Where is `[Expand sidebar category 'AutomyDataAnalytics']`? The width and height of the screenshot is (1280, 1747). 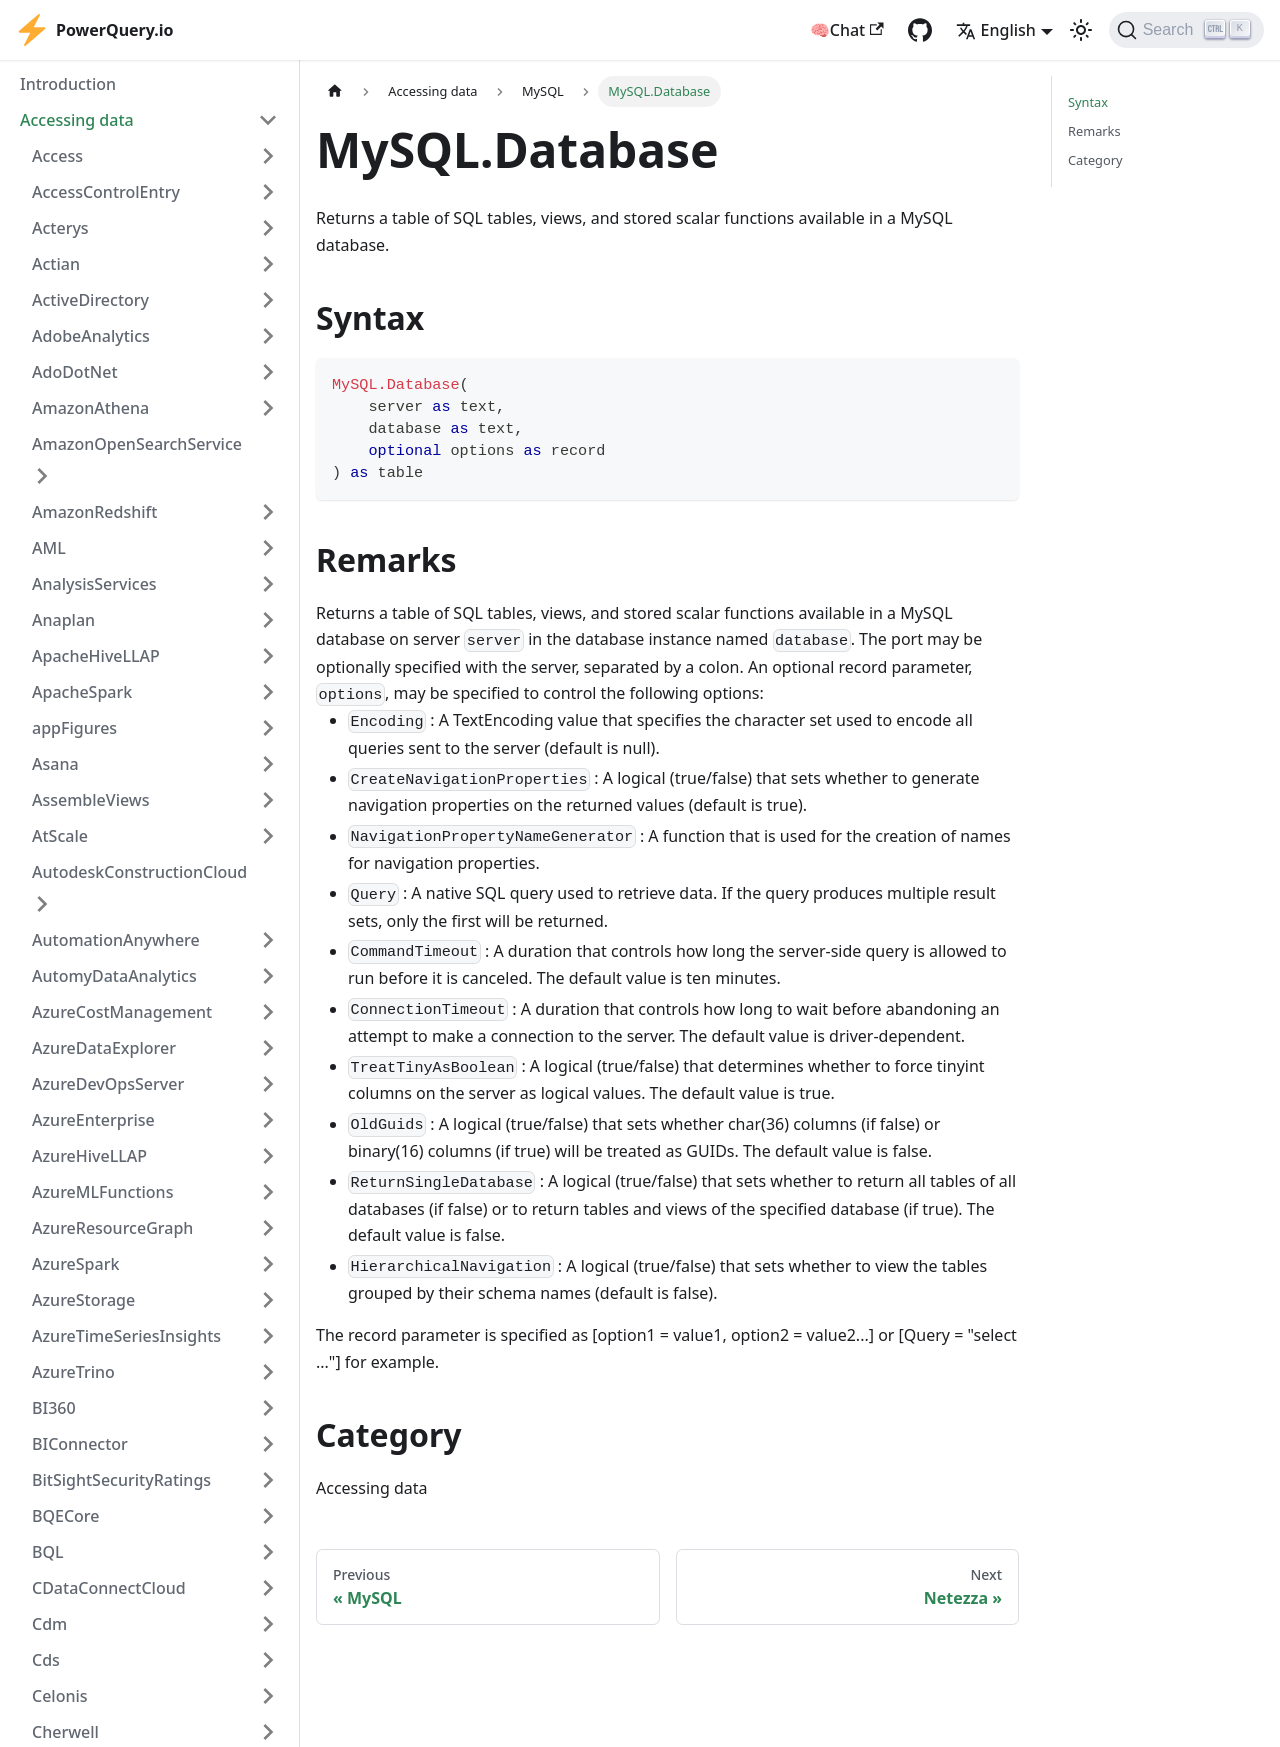
[Expand sidebar category 'AutomyDataAnalytics'] is located at coordinates (268, 976).